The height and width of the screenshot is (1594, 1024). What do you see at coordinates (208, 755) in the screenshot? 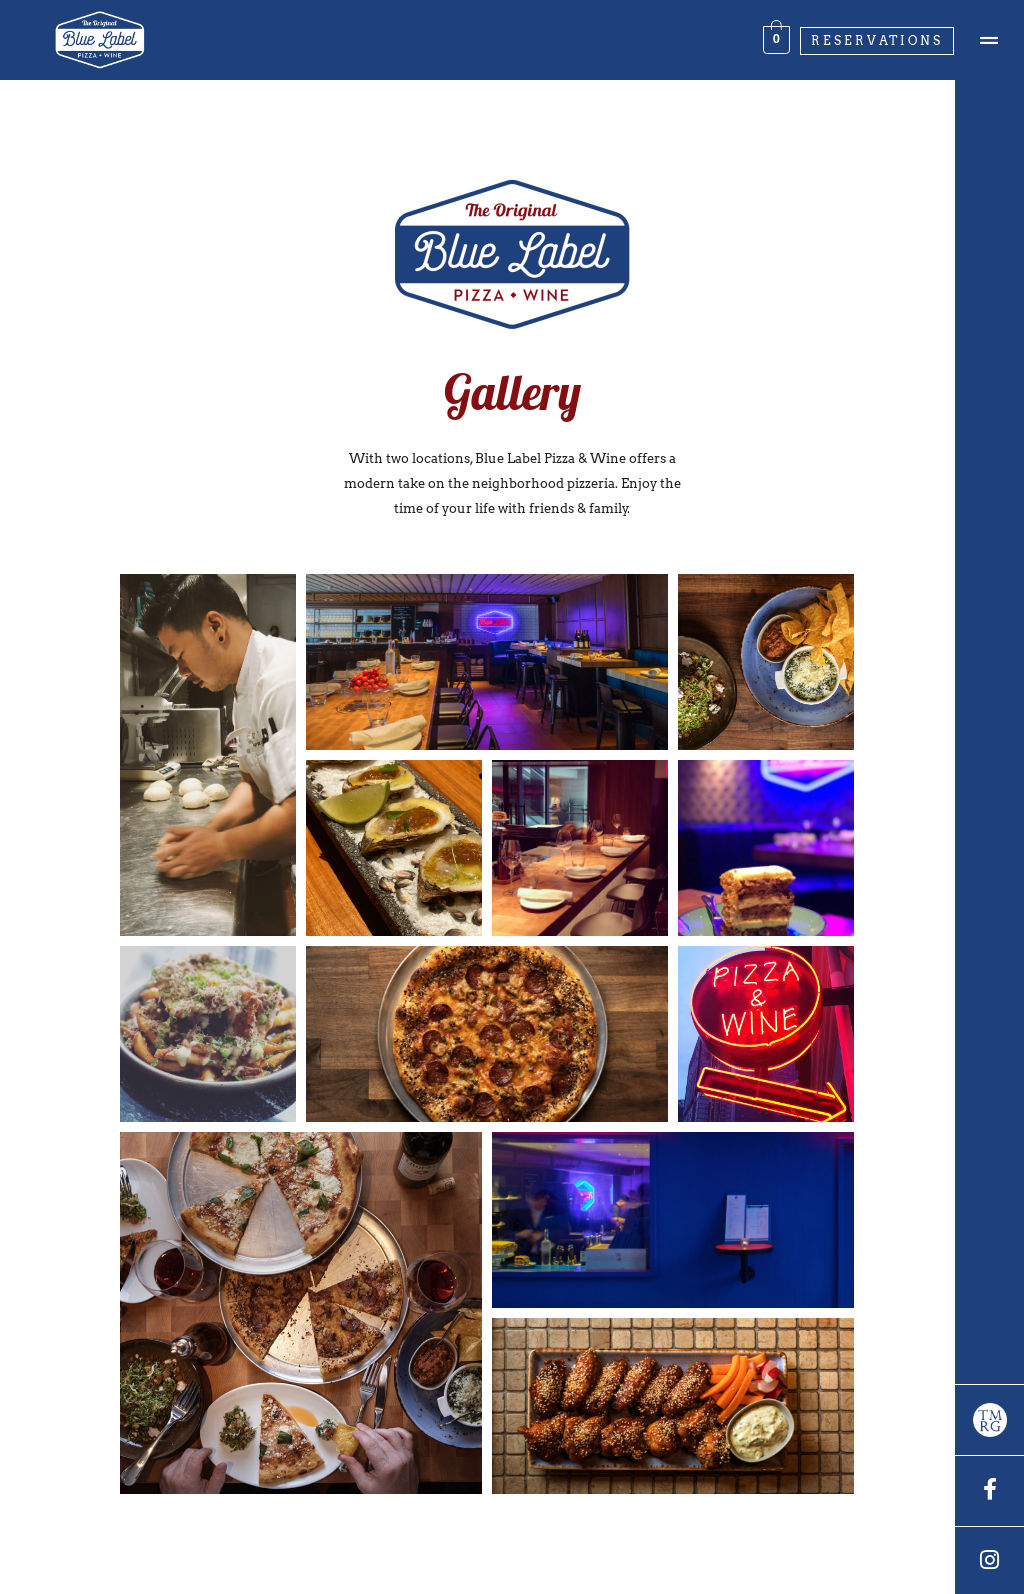
I see `[button]` at bounding box center [208, 755].